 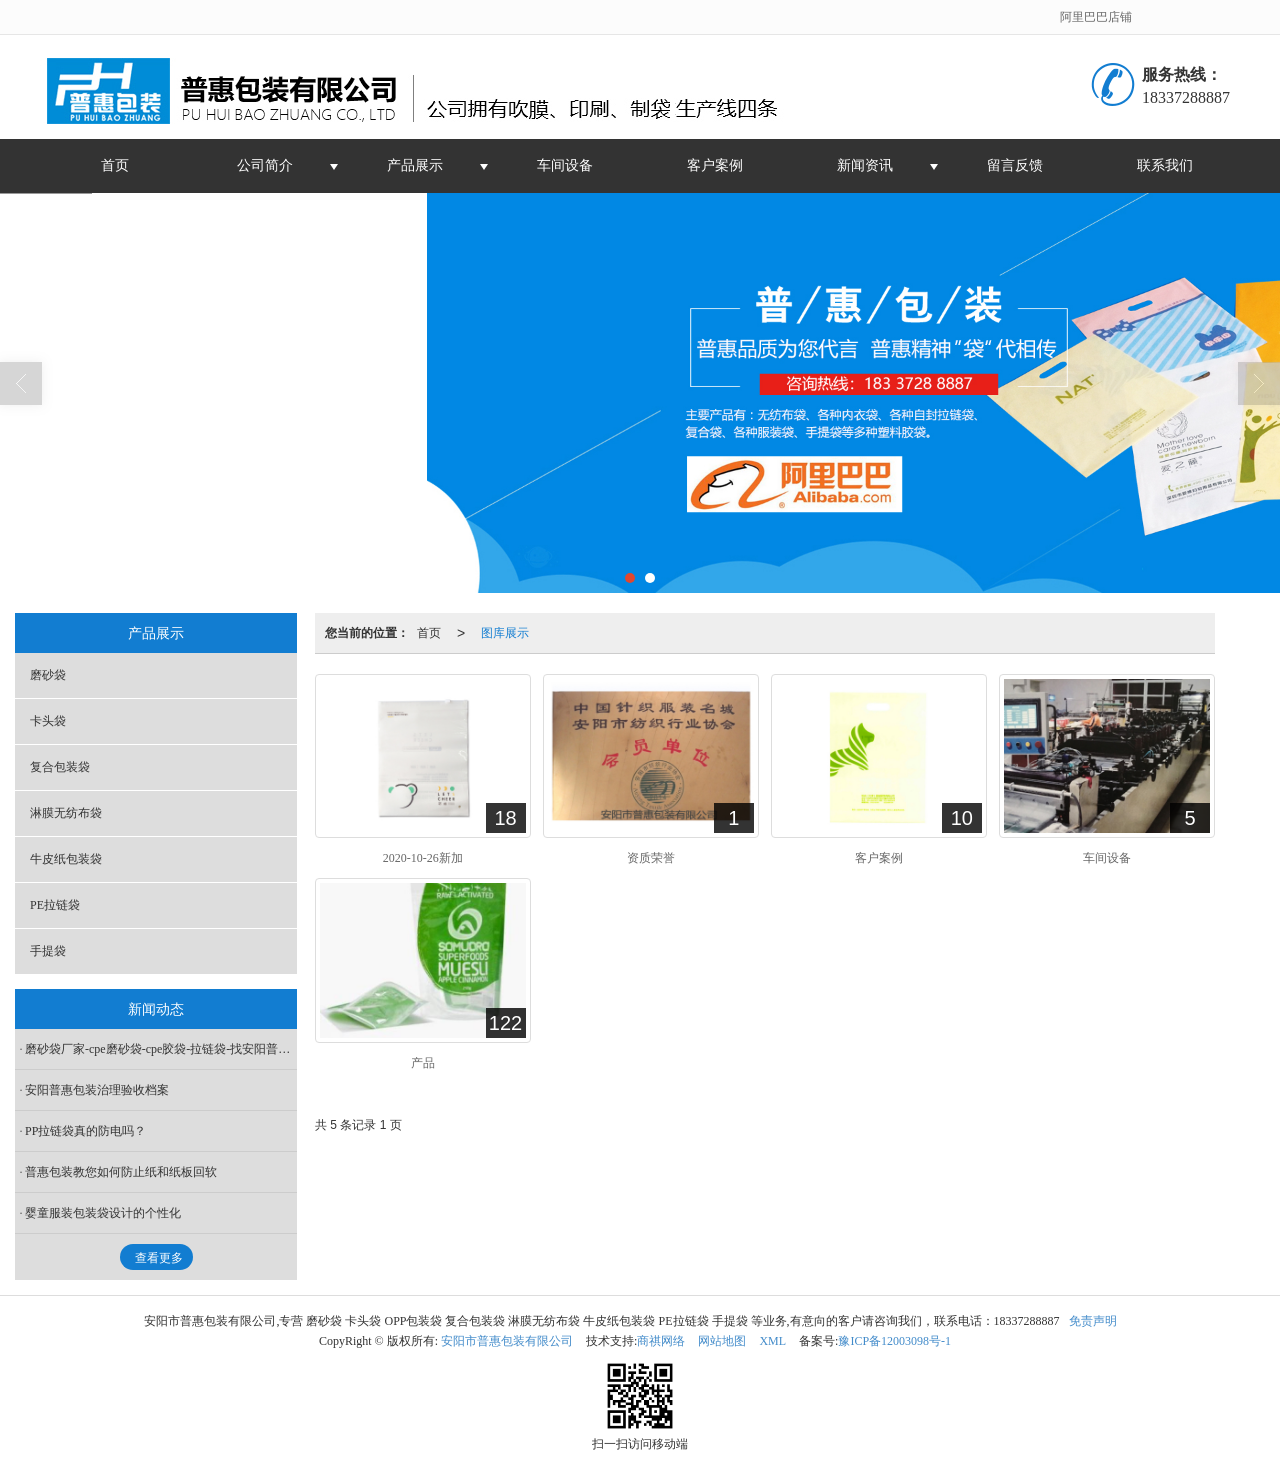 What do you see at coordinates (1015, 165) in the screenshot?
I see `留言反馈` at bounding box center [1015, 165].